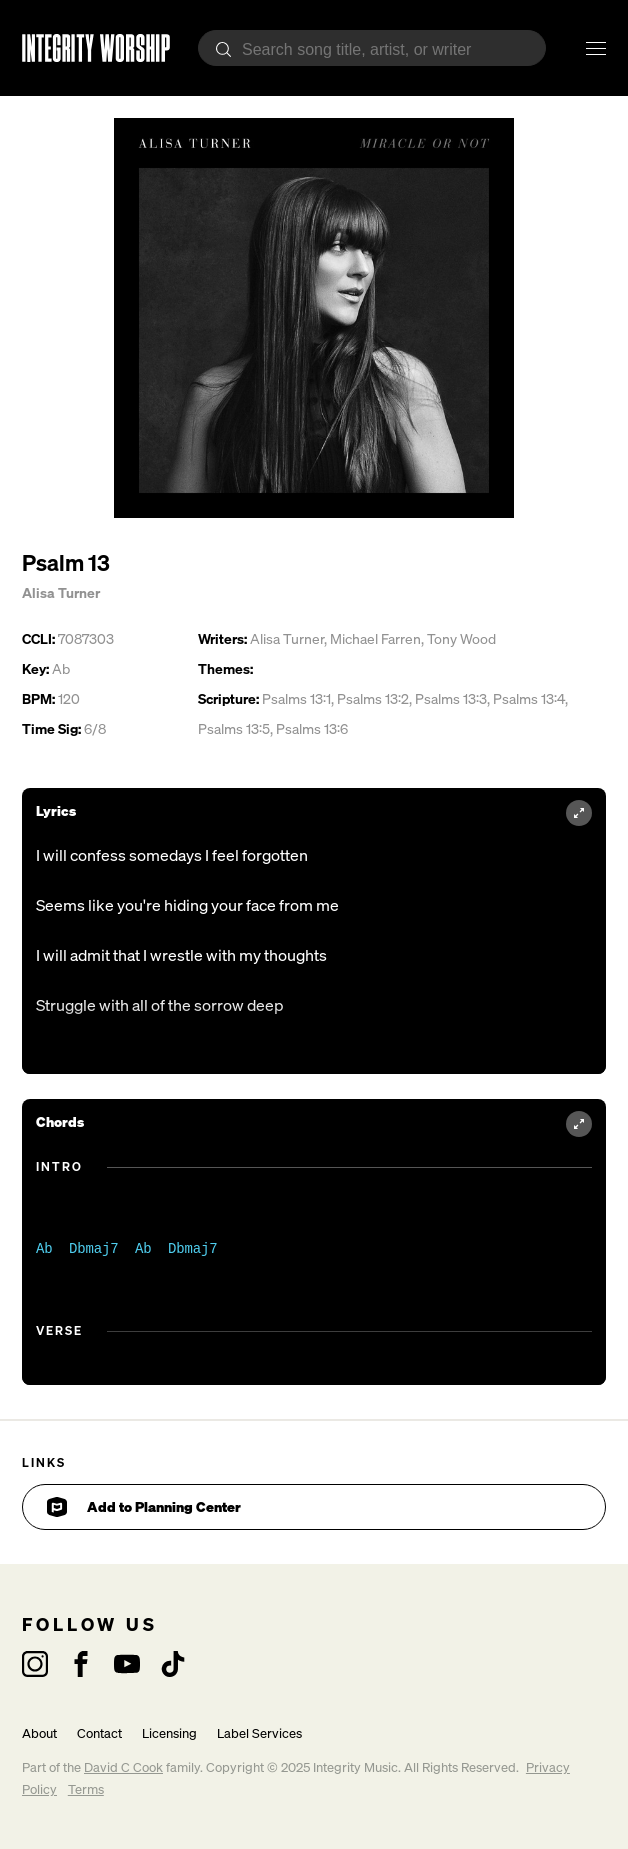  Describe the element at coordinates (99, 1733) in the screenshot. I see `Contact` at that location.